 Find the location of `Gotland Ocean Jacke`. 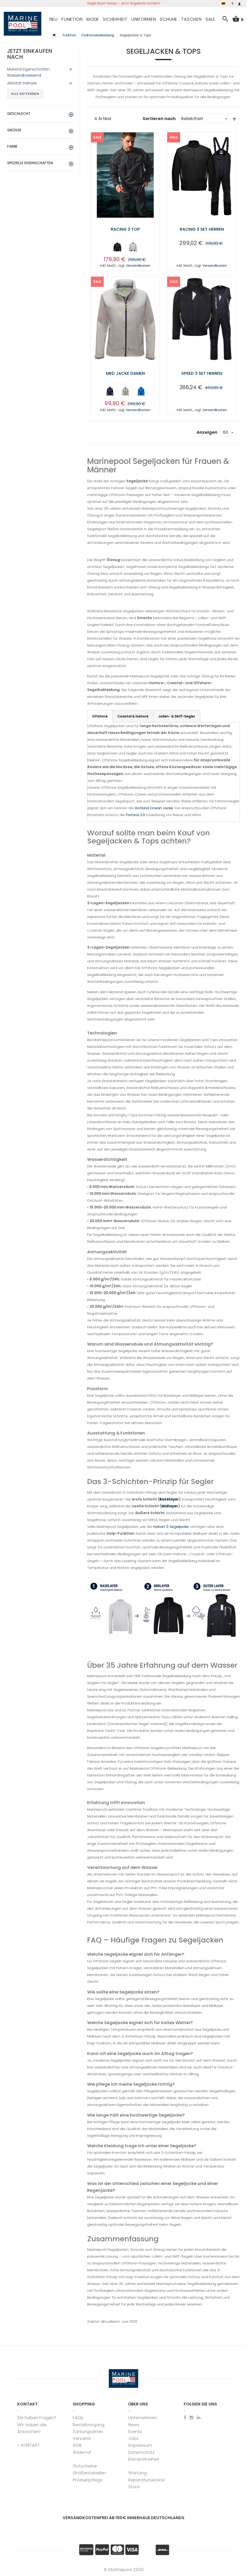

Gotland Ocean Jacke is located at coordinates (154, 807).